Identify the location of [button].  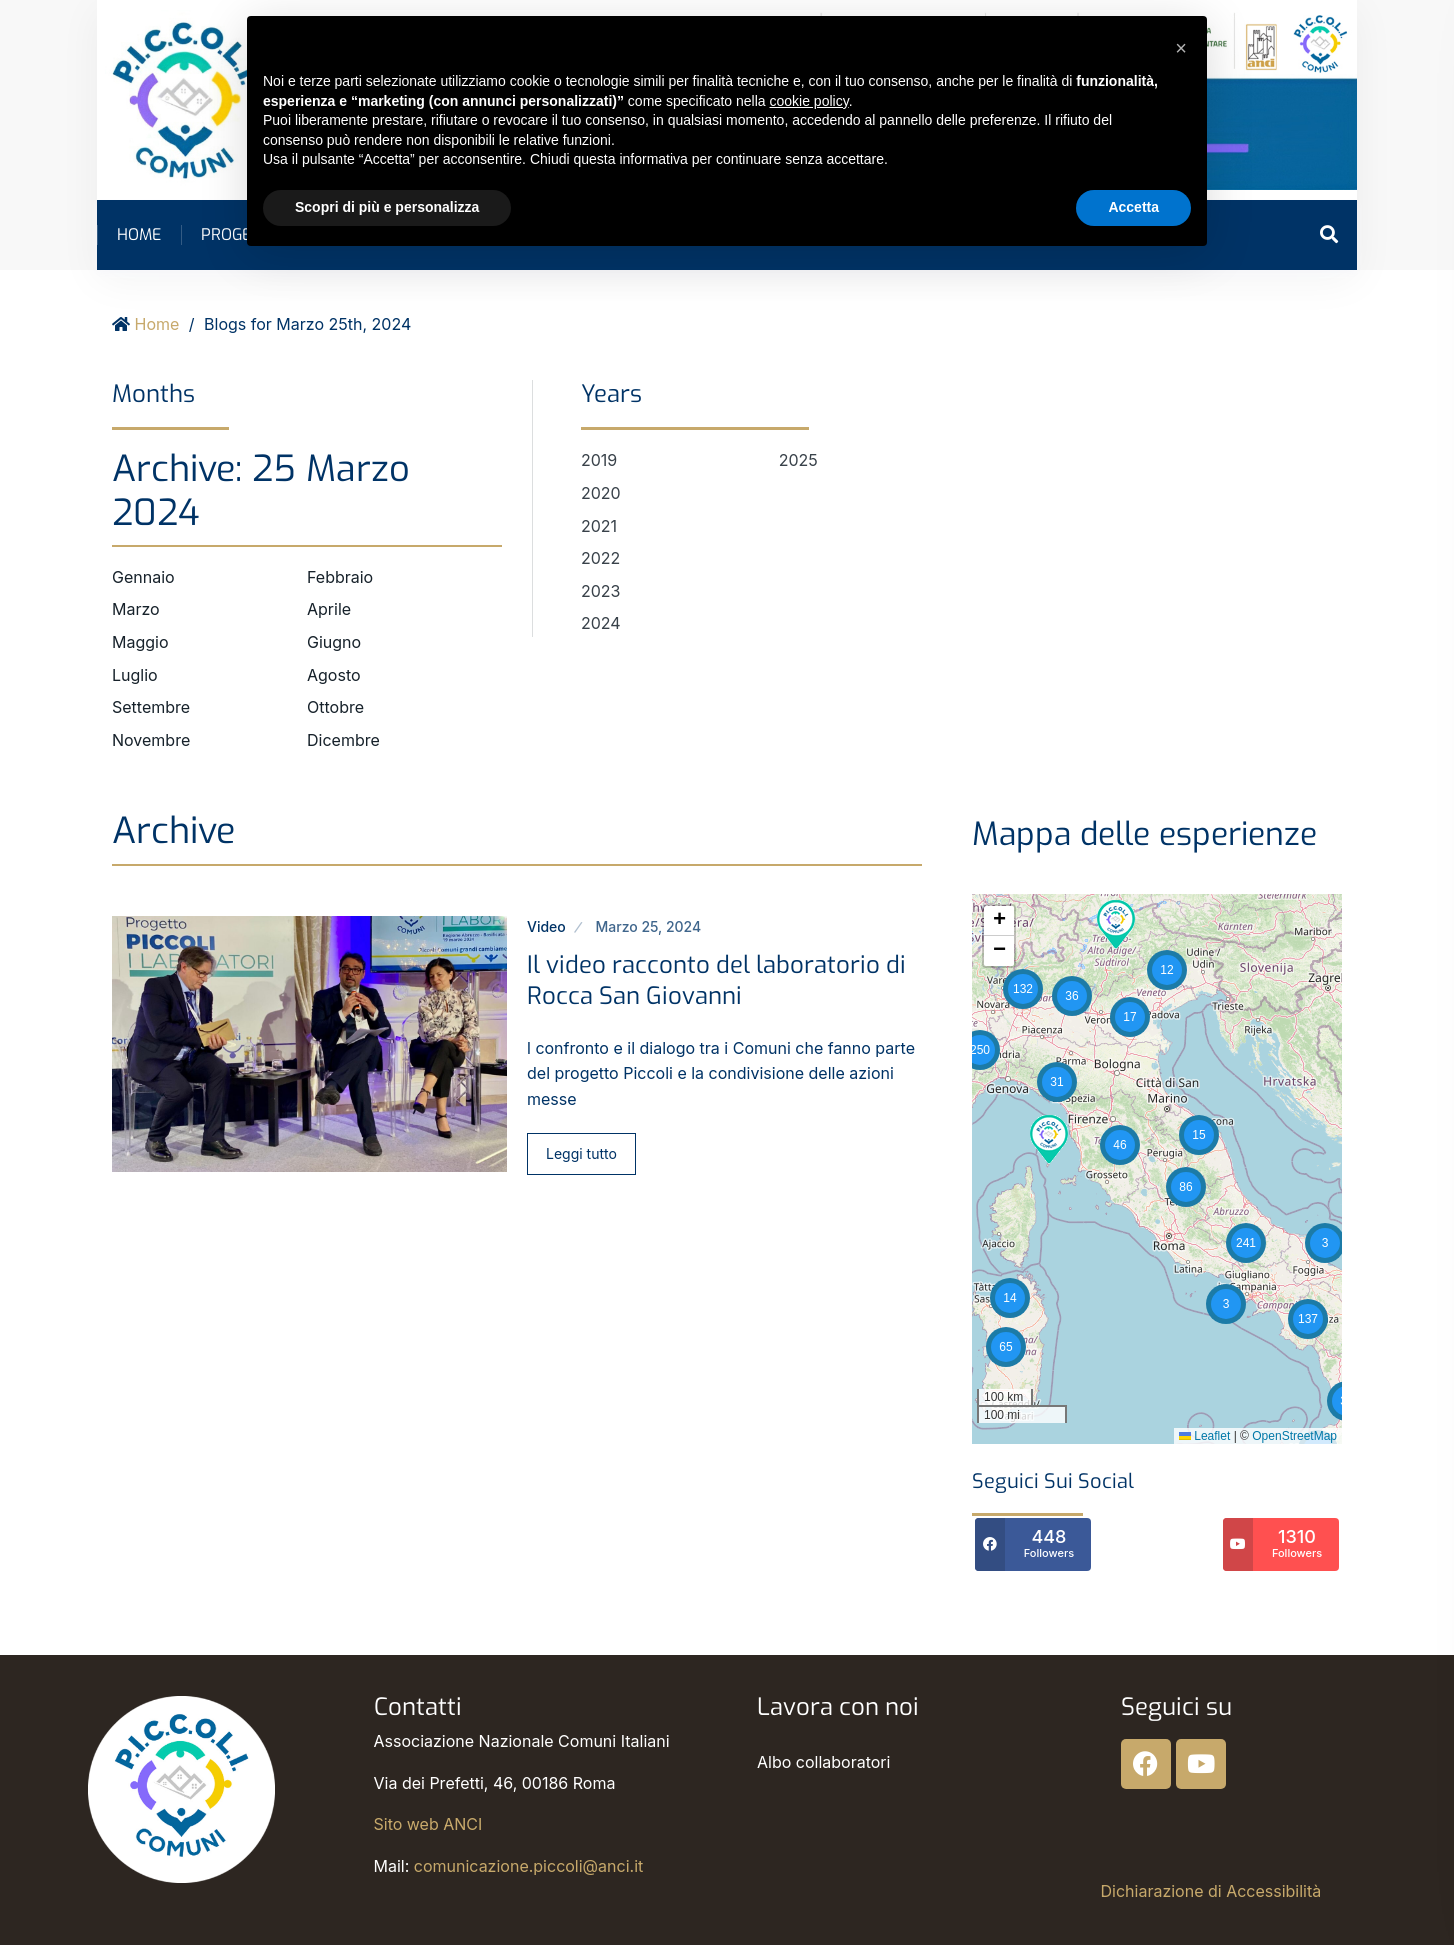
(1010, 1298).